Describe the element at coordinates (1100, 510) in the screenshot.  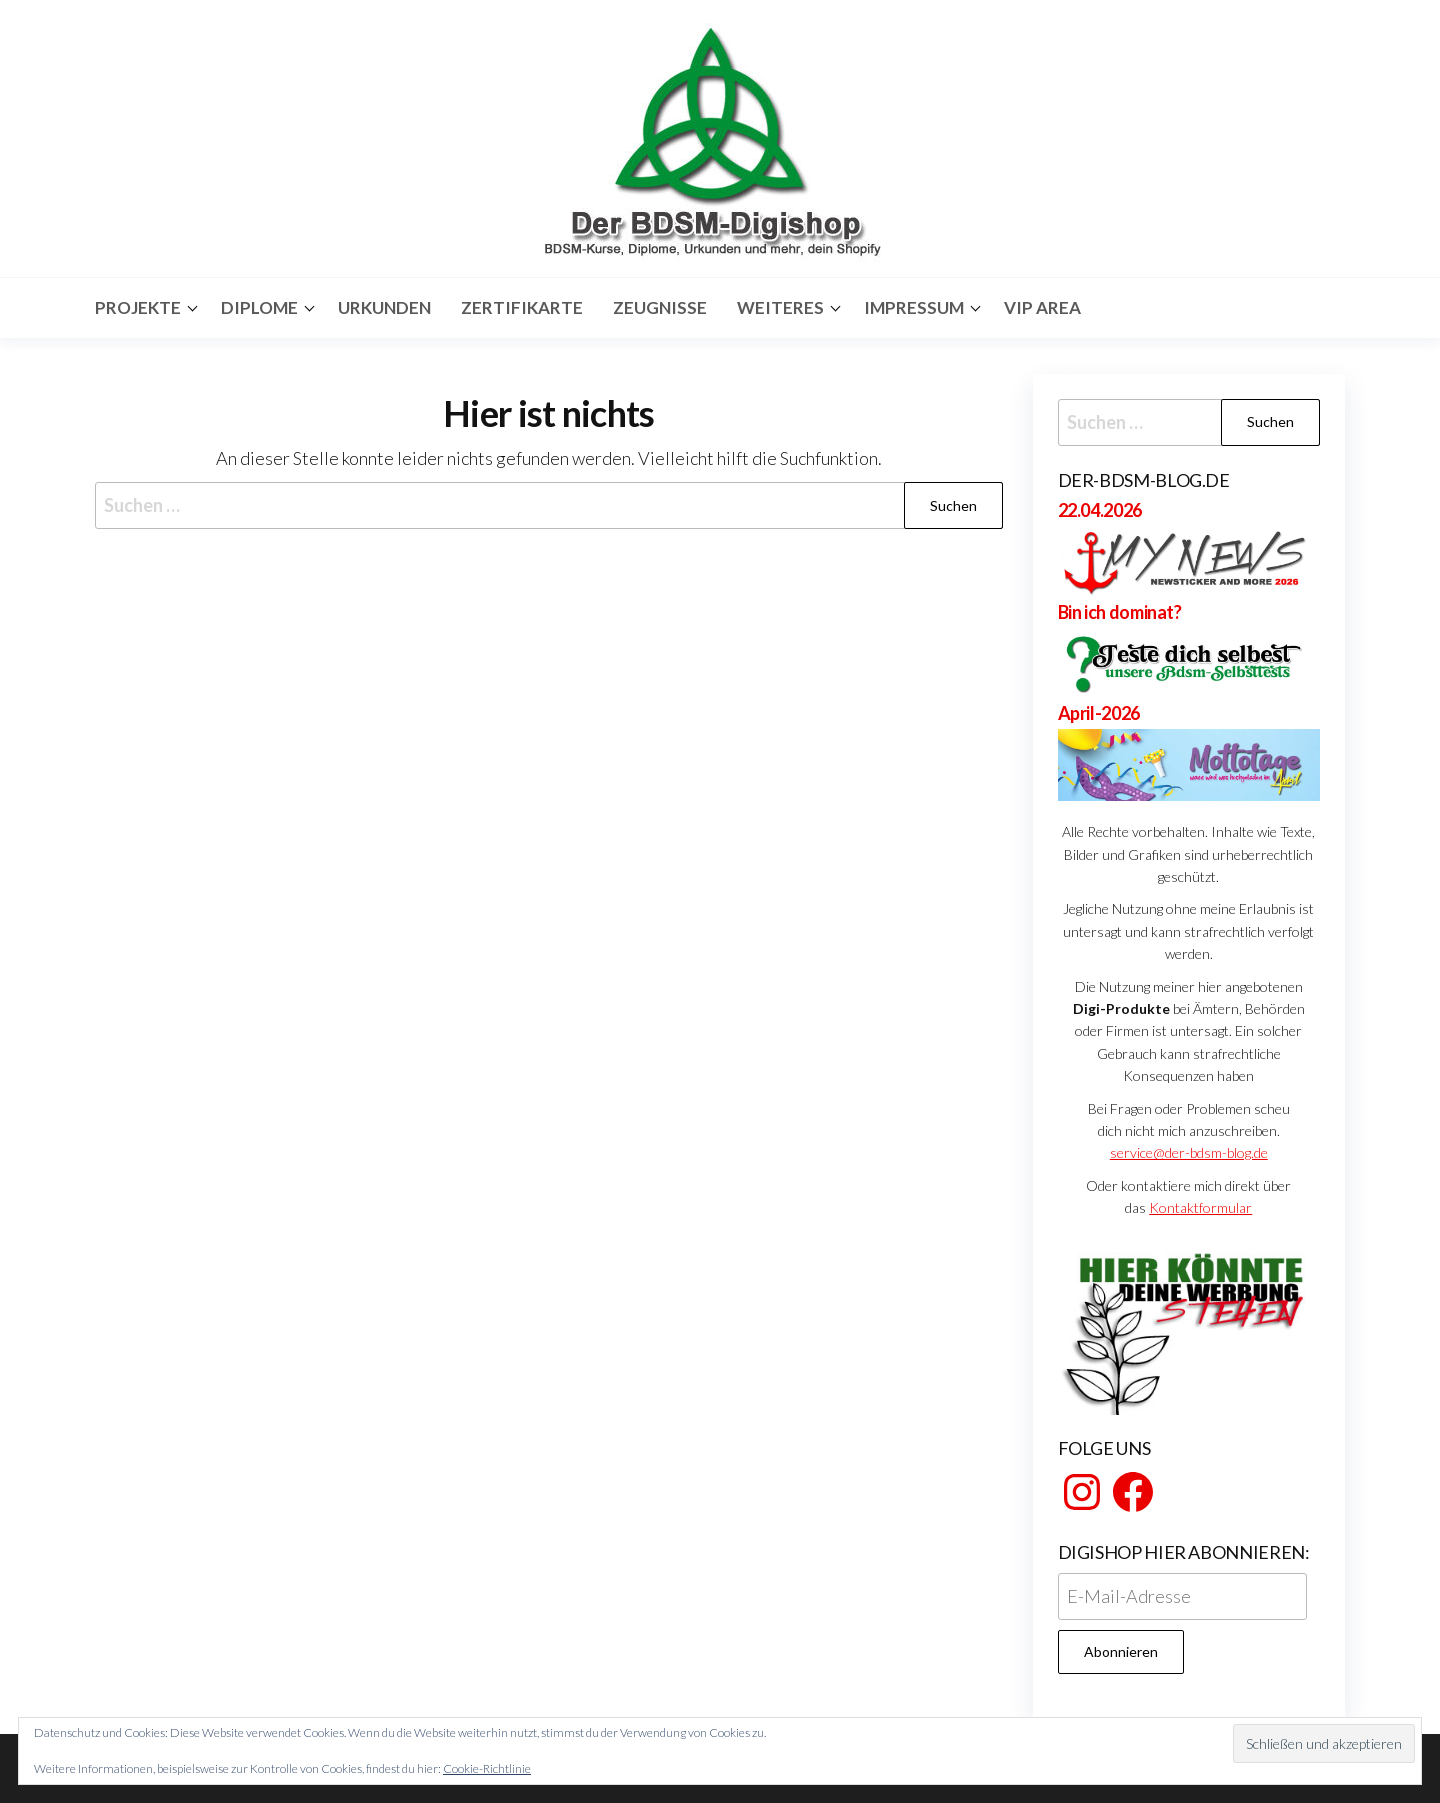
I see `22.04.2026` at that location.